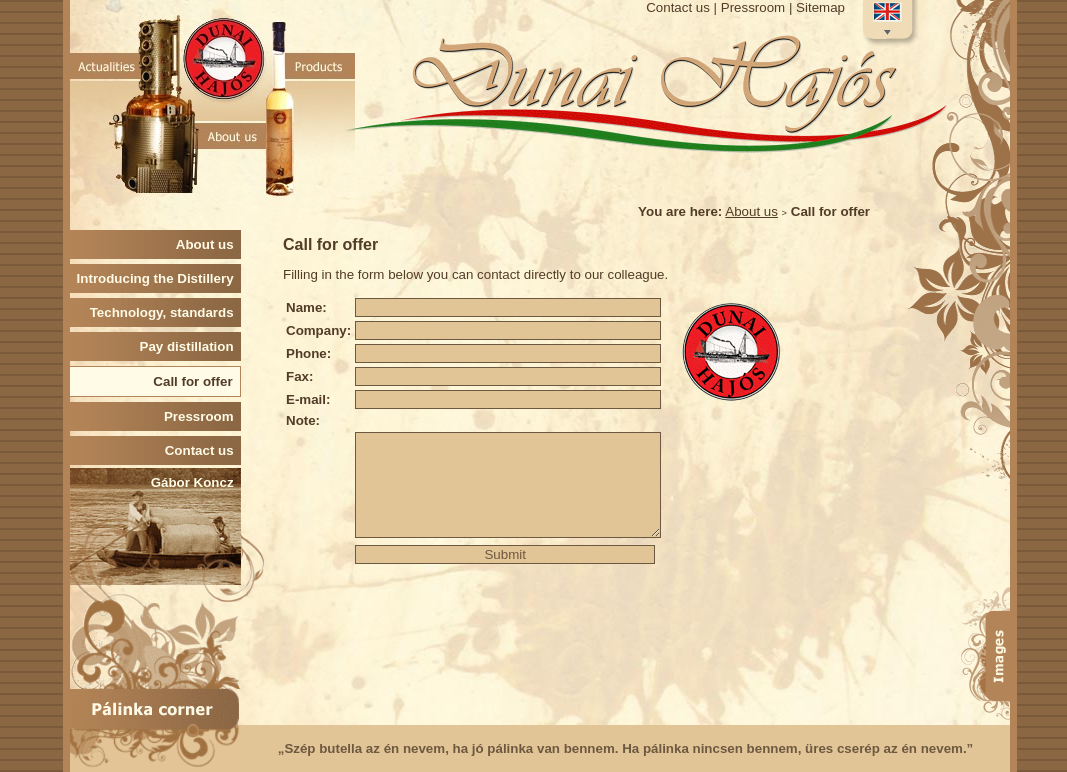 This screenshot has height=772, width=1067. What do you see at coordinates (196, 482) in the screenshot?
I see `Gábor Koncz` at bounding box center [196, 482].